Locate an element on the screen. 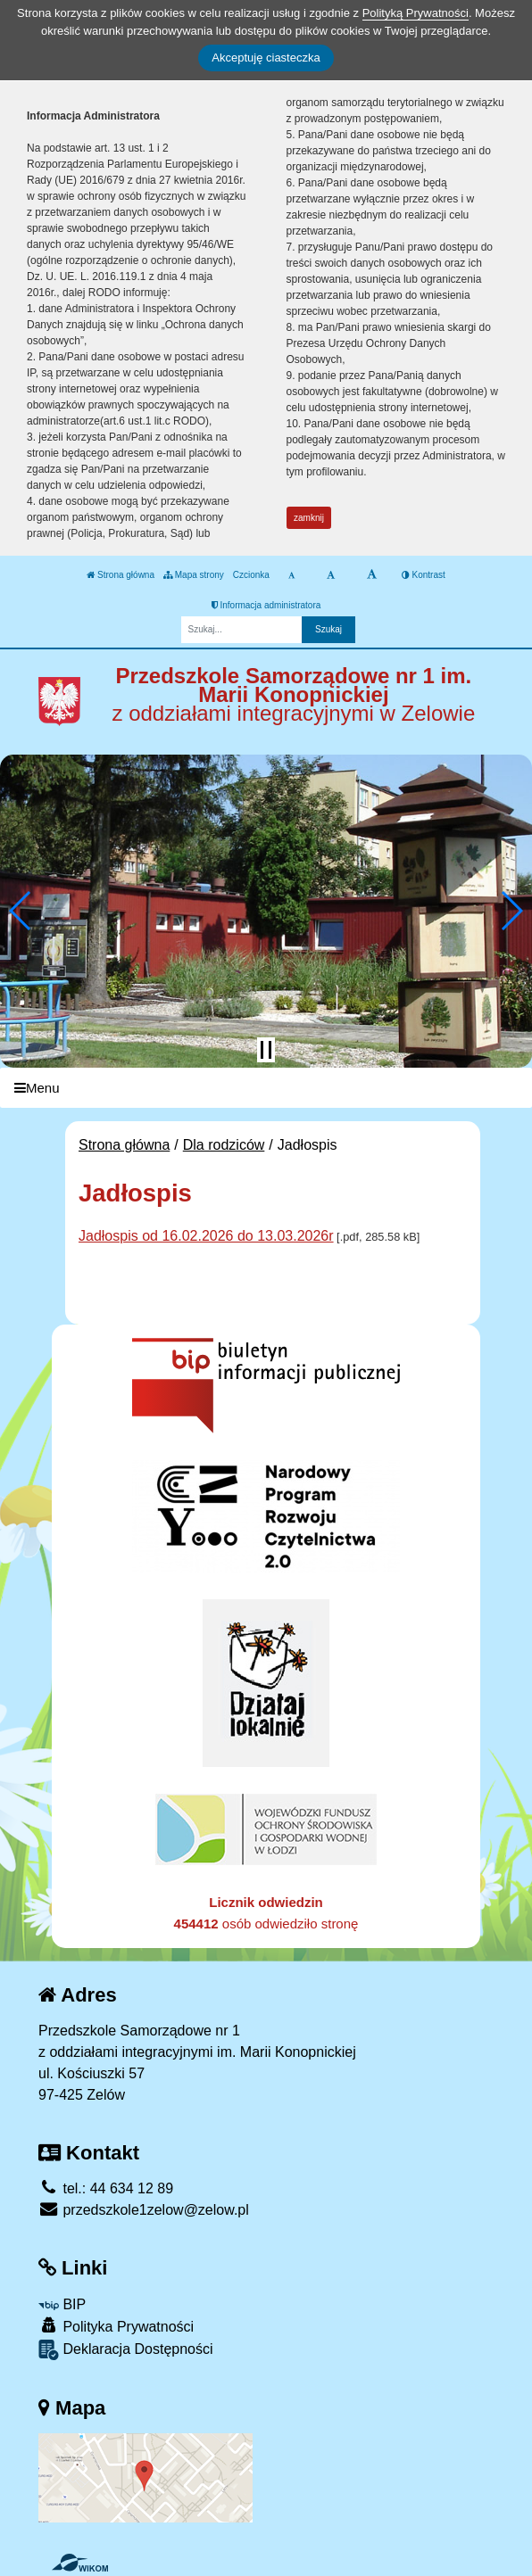 Image resolution: width=532 pixels, height=2576 pixels. zamknij is located at coordinates (309, 518).